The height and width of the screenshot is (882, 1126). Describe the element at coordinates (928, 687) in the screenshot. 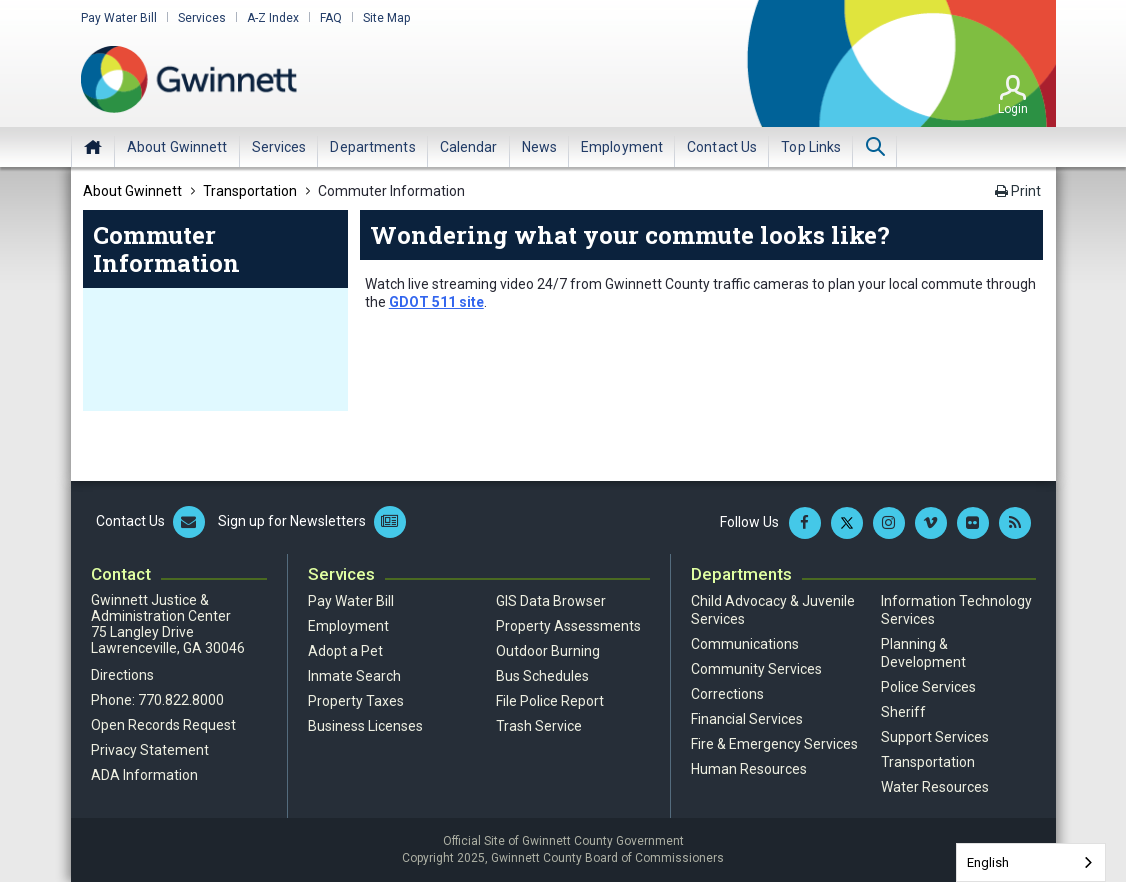

I see `Police Services` at that location.